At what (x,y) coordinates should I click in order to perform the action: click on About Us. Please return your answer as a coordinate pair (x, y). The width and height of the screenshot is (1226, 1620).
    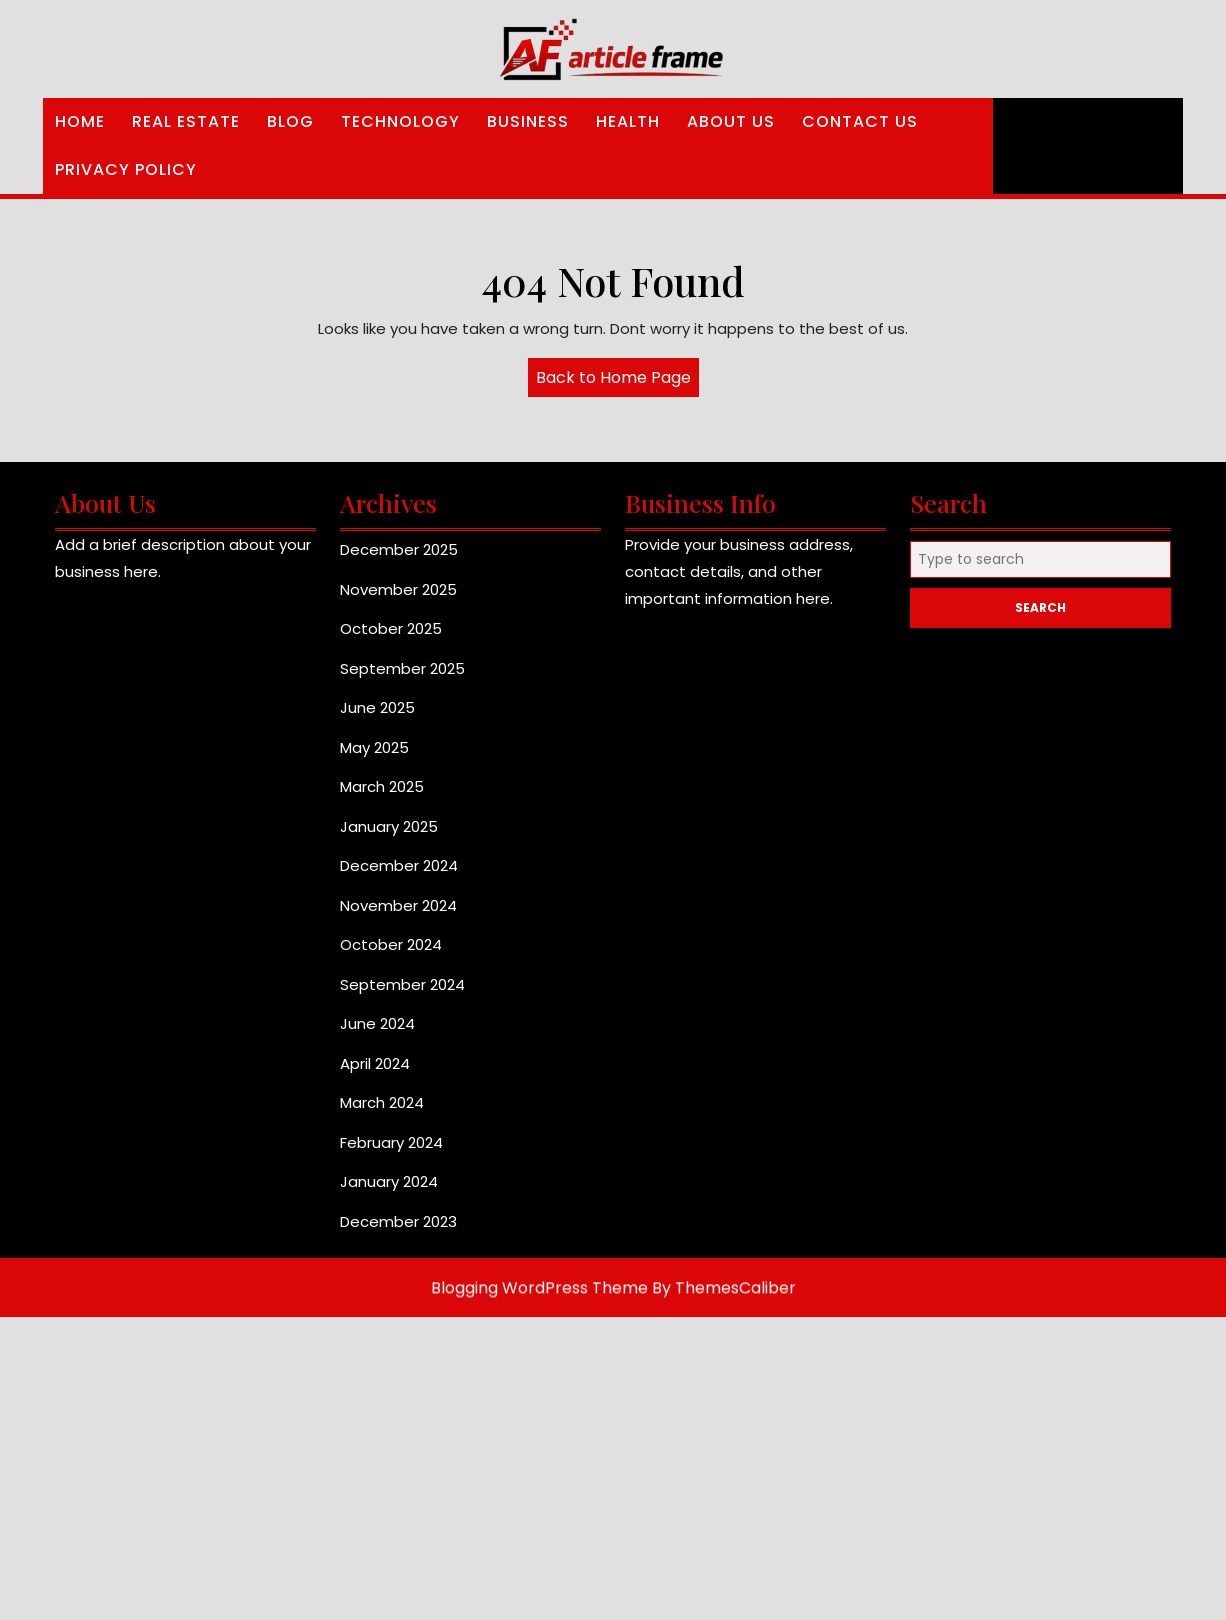
    Looking at the image, I should click on (731, 121).